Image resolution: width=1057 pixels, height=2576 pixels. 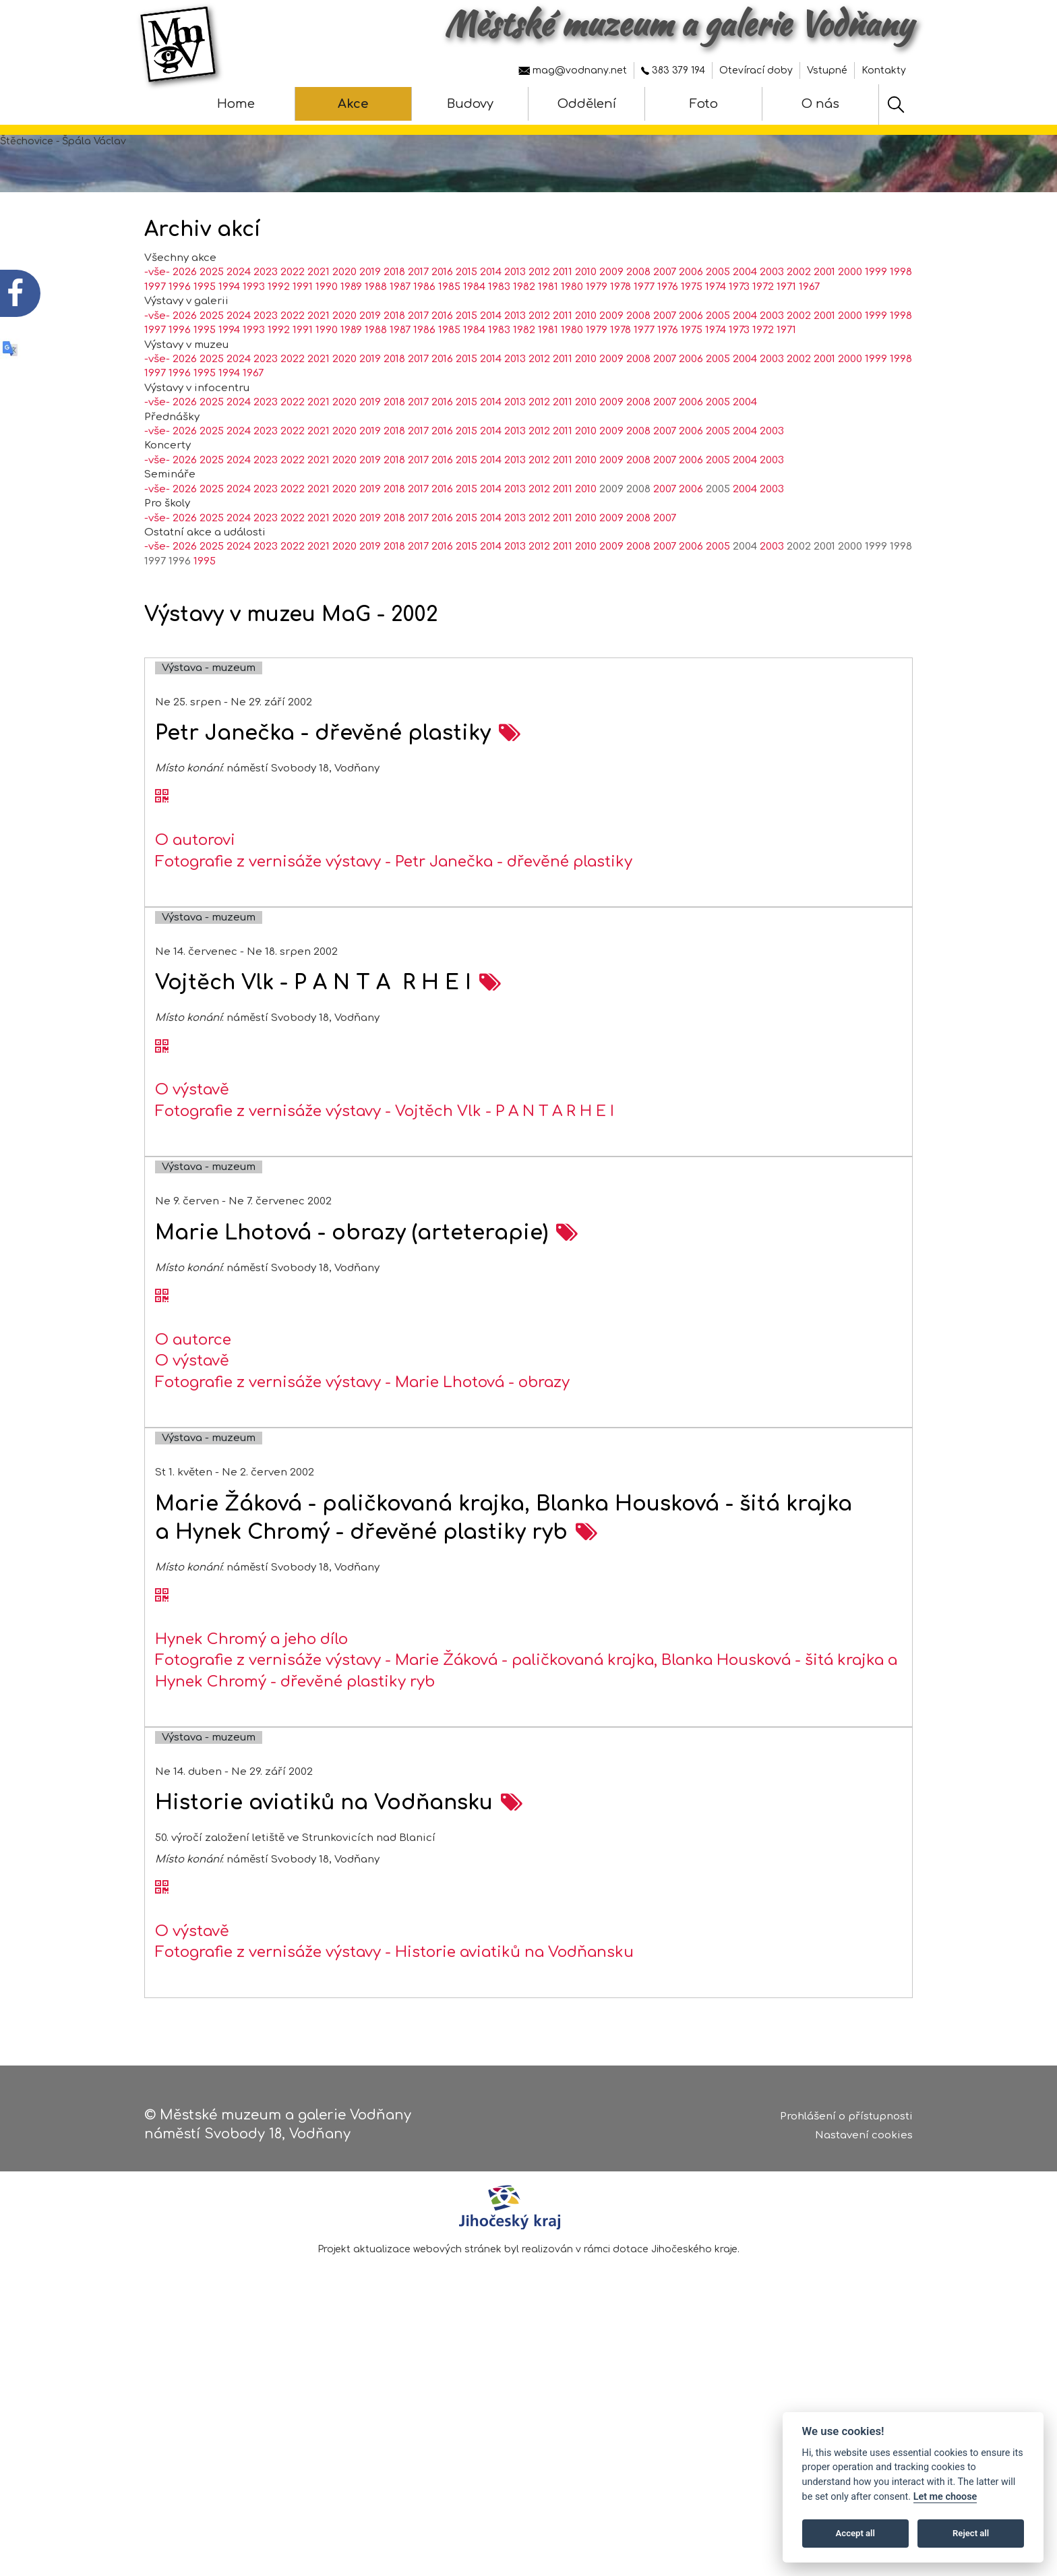 I want to click on Oddělení, so click(x=586, y=104).